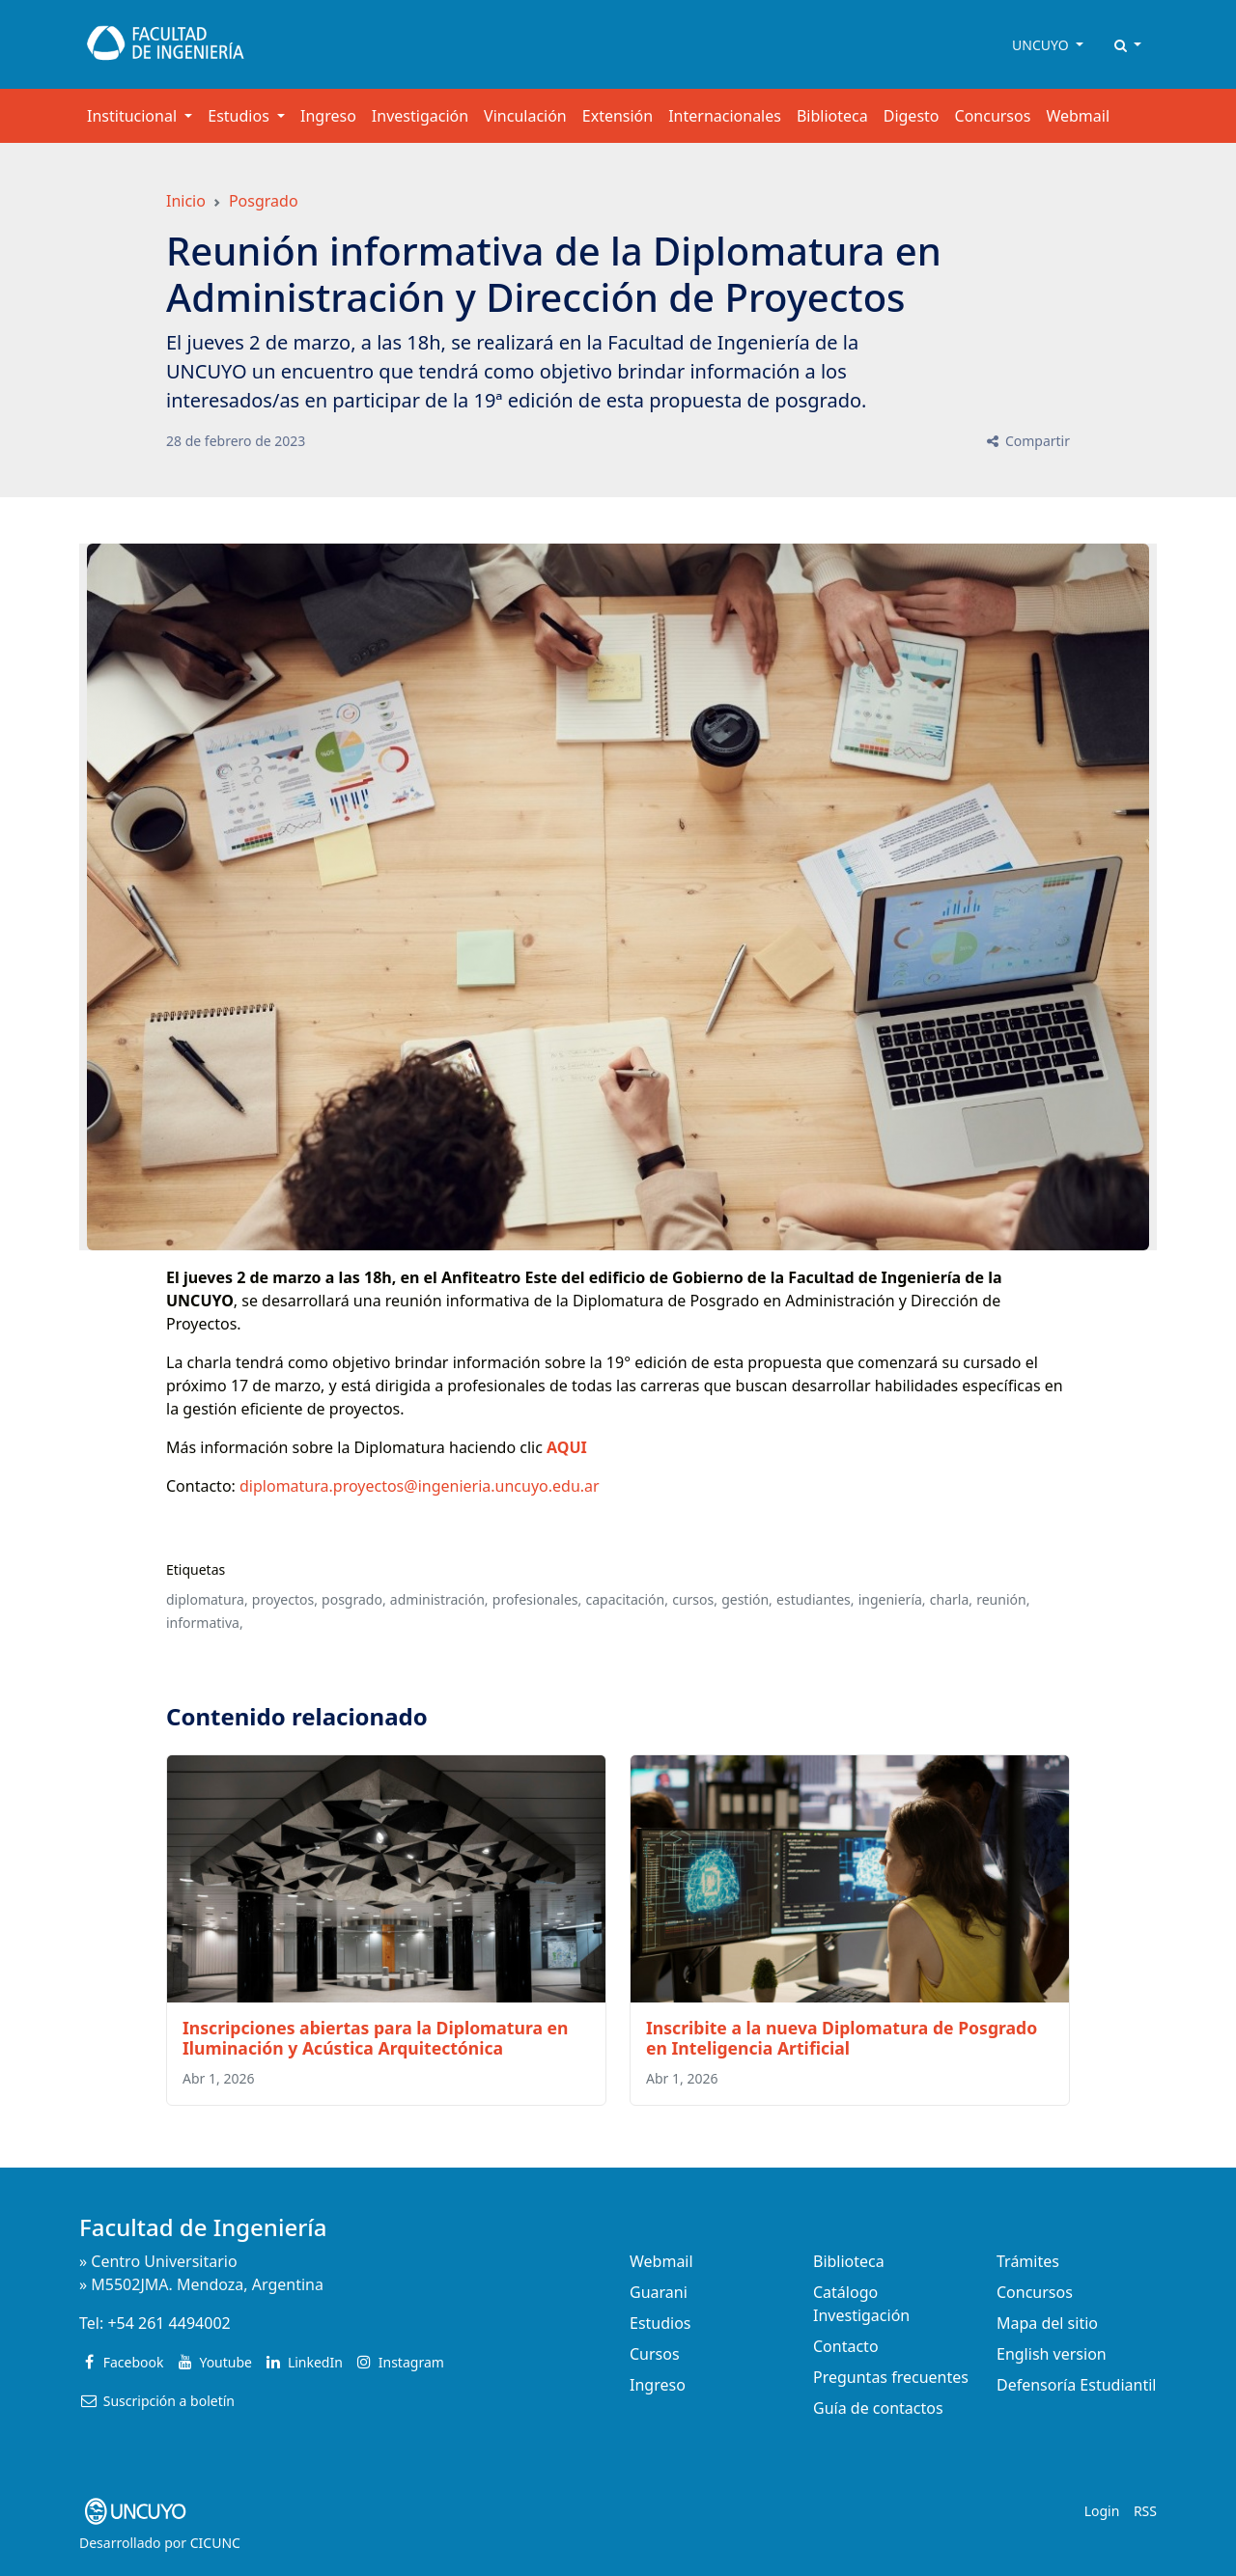  Describe the element at coordinates (891, 2377) in the screenshot. I see `Preguntas frecuentes` at that location.